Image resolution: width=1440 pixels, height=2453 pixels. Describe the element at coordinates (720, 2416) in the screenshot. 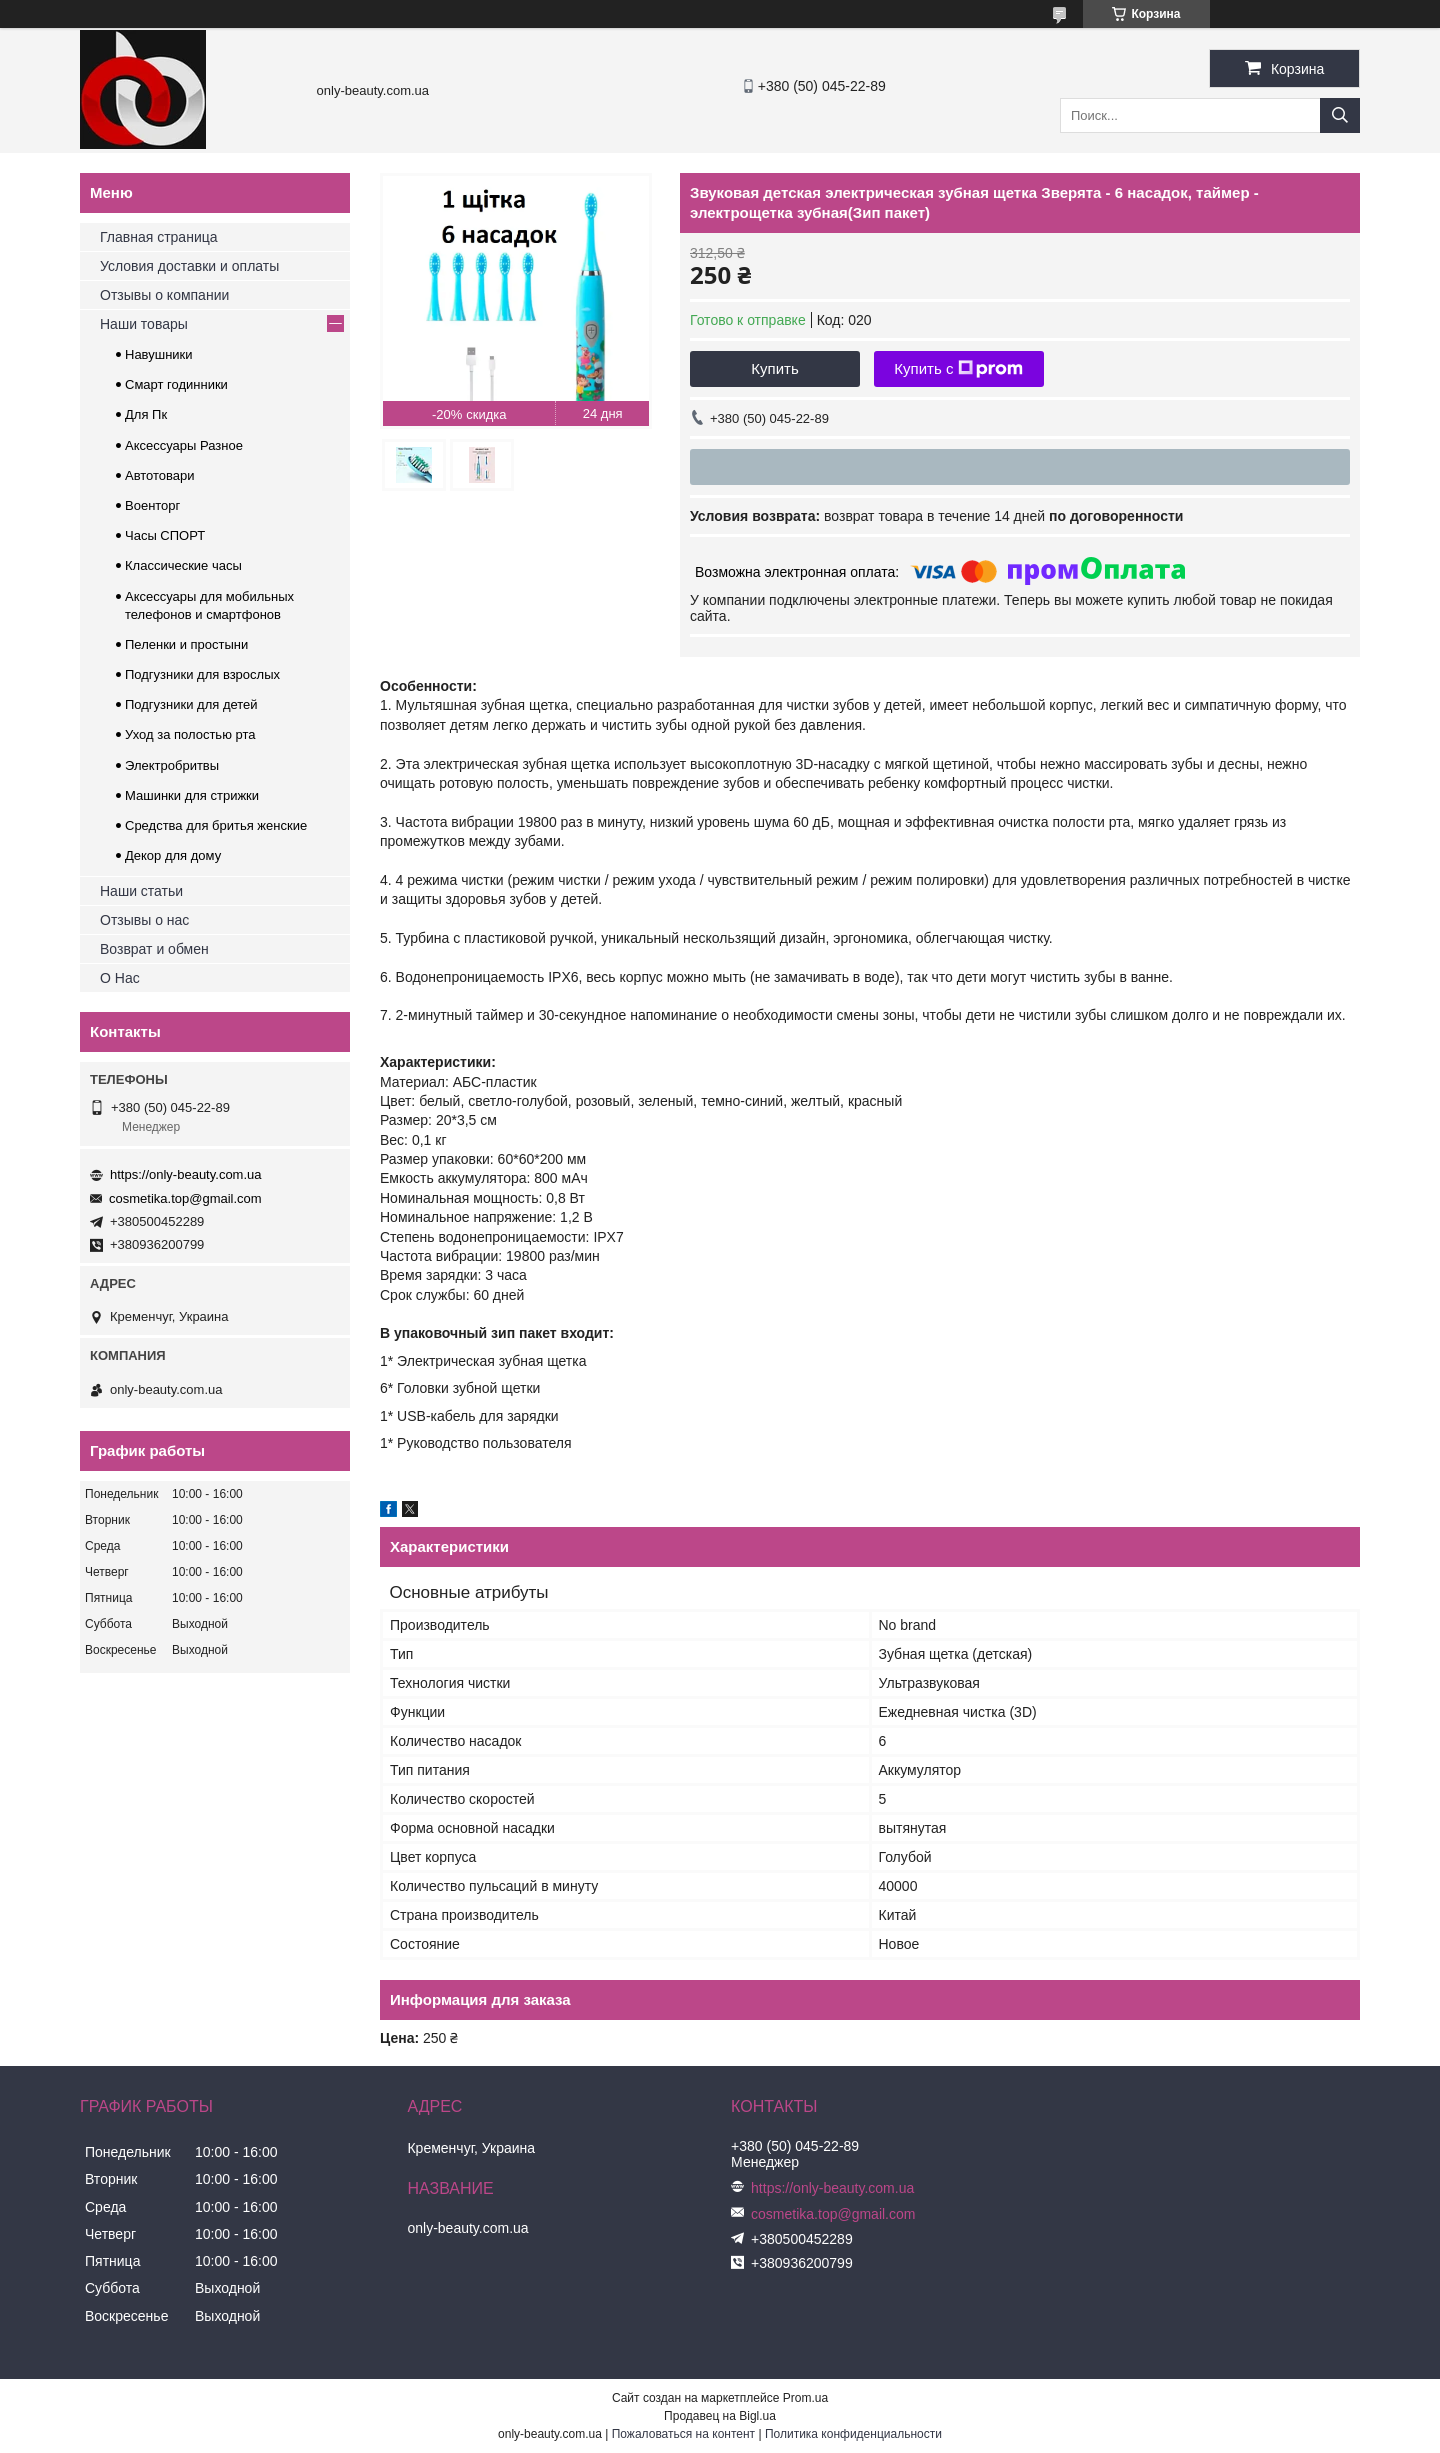

I see `Продавец на Bigl.ua` at that location.